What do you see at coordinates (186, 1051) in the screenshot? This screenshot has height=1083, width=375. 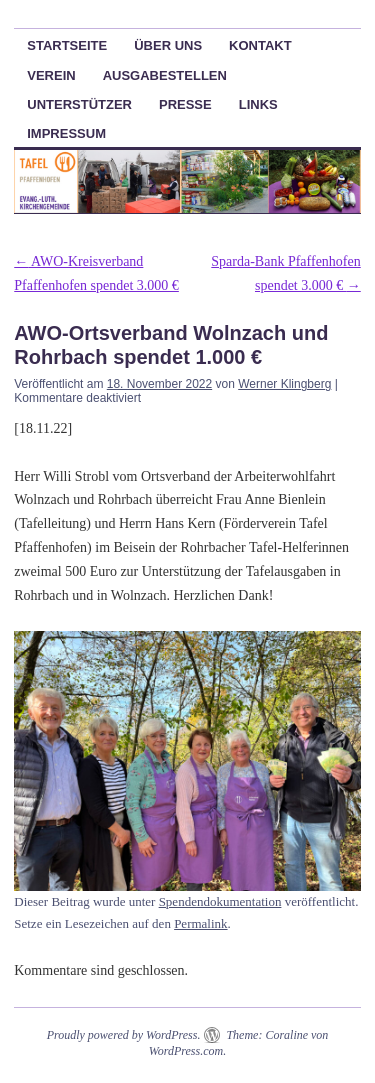 I see `WordPress.com` at bounding box center [186, 1051].